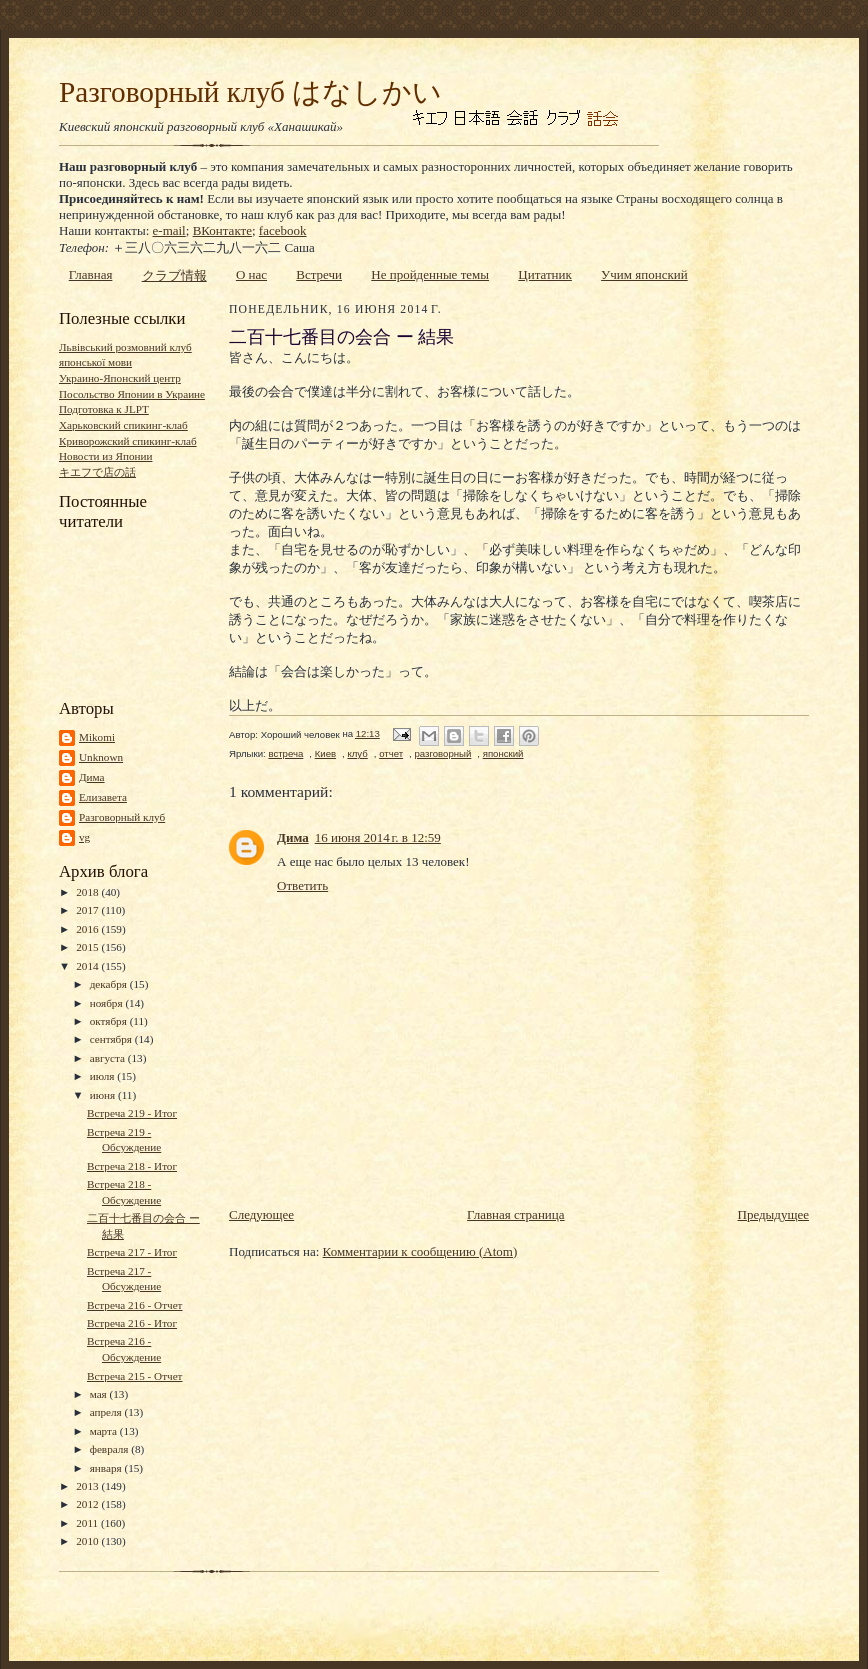 This screenshot has height=1669, width=868. Describe the element at coordinates (391, 753) in the screenshot. I see `отчет` at that location.